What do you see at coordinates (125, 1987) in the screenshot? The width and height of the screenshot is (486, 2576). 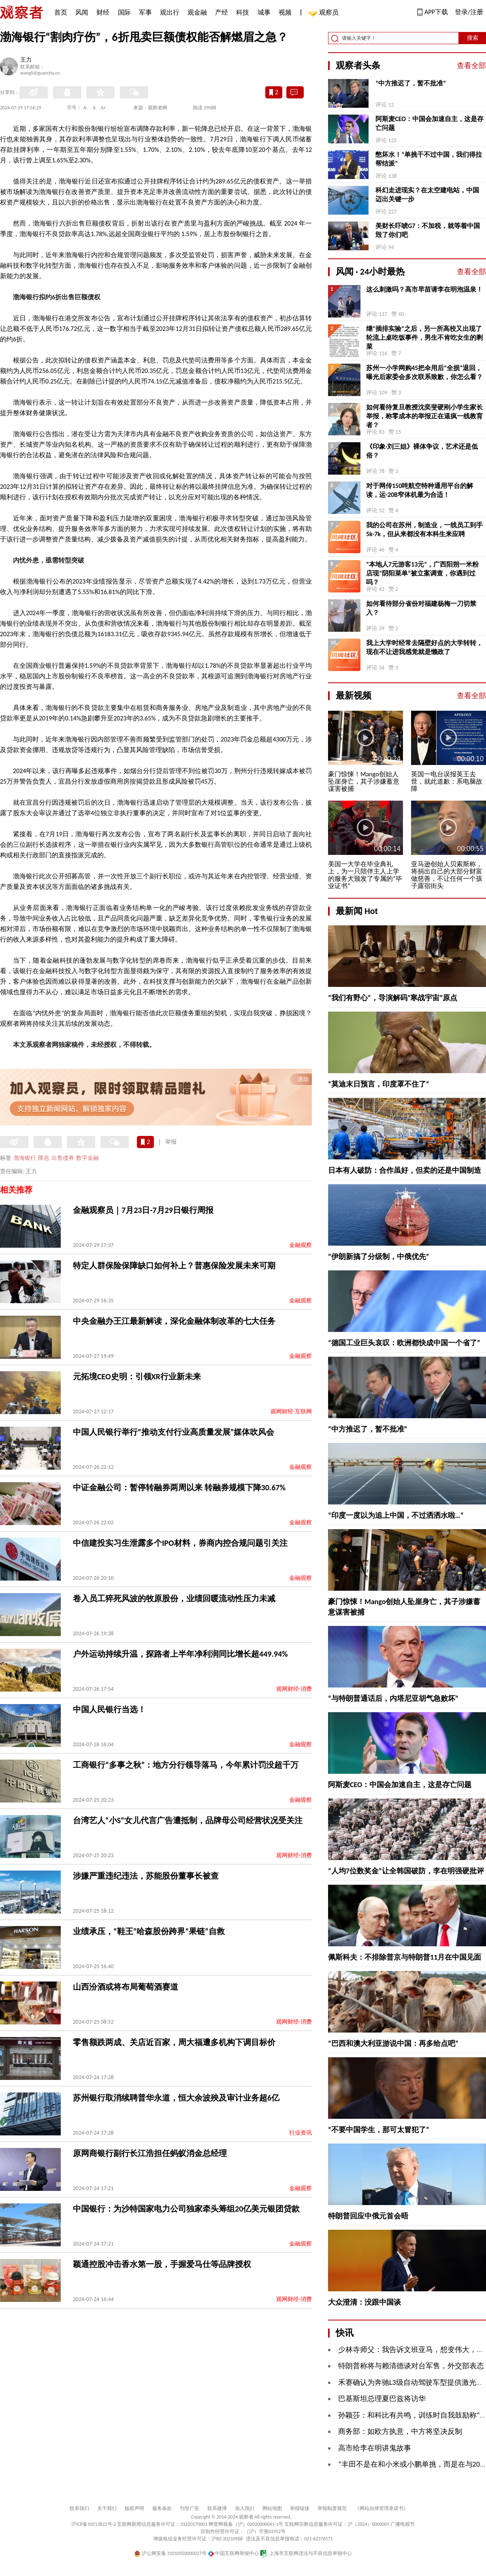 I see `山西汾酒或将布局葡萄酒赛道` at bounding box center [125, 1987].